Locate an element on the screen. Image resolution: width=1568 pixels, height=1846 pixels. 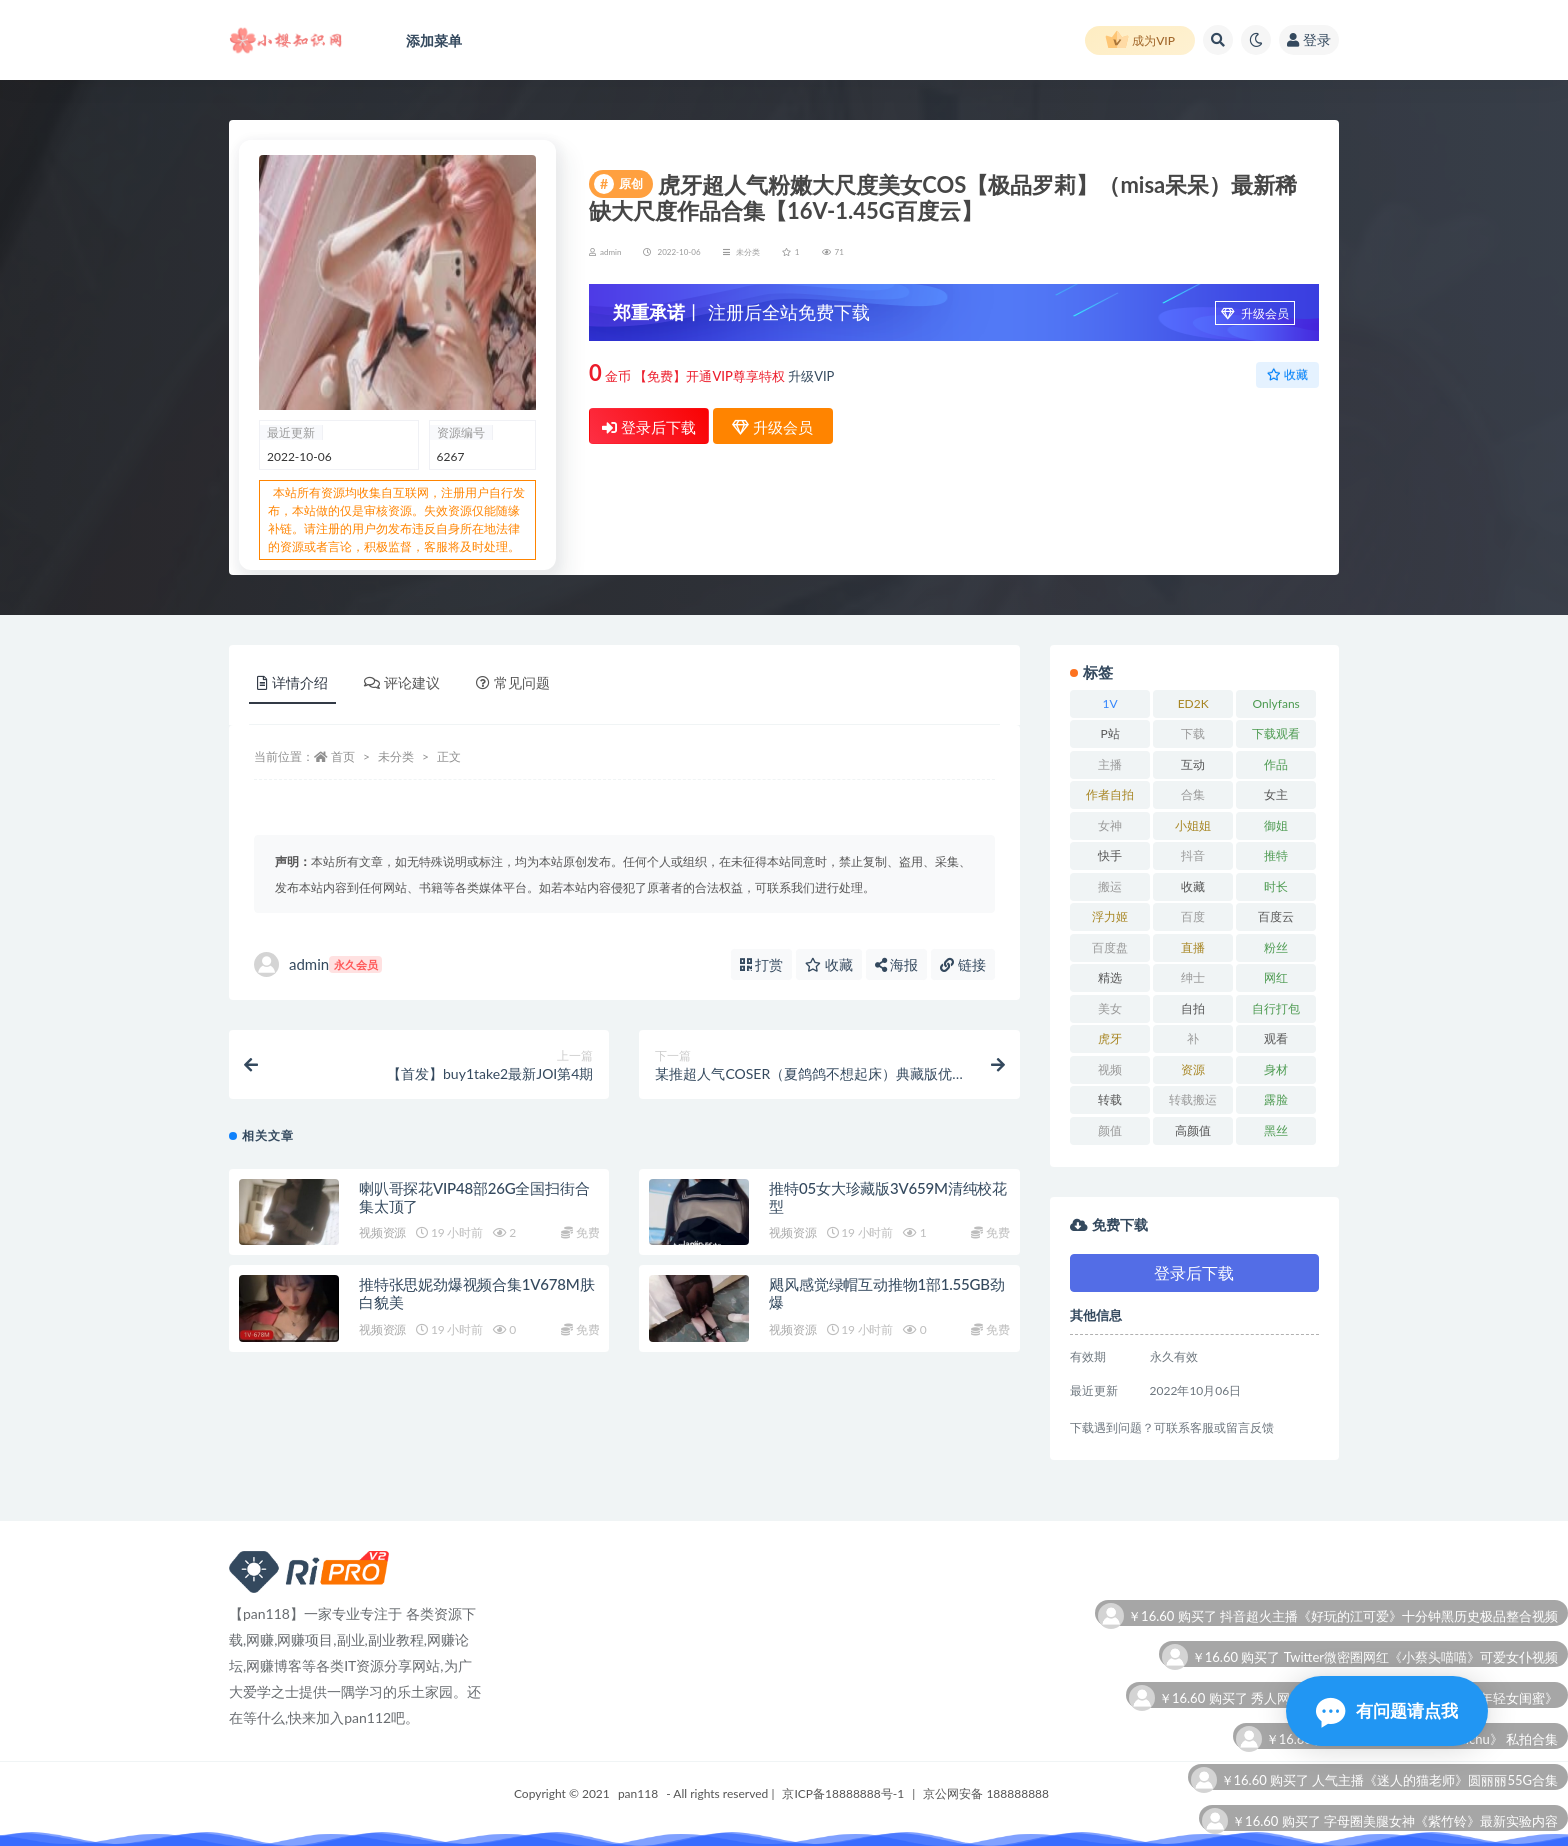
登录 is located at coordinates (1309, 39).